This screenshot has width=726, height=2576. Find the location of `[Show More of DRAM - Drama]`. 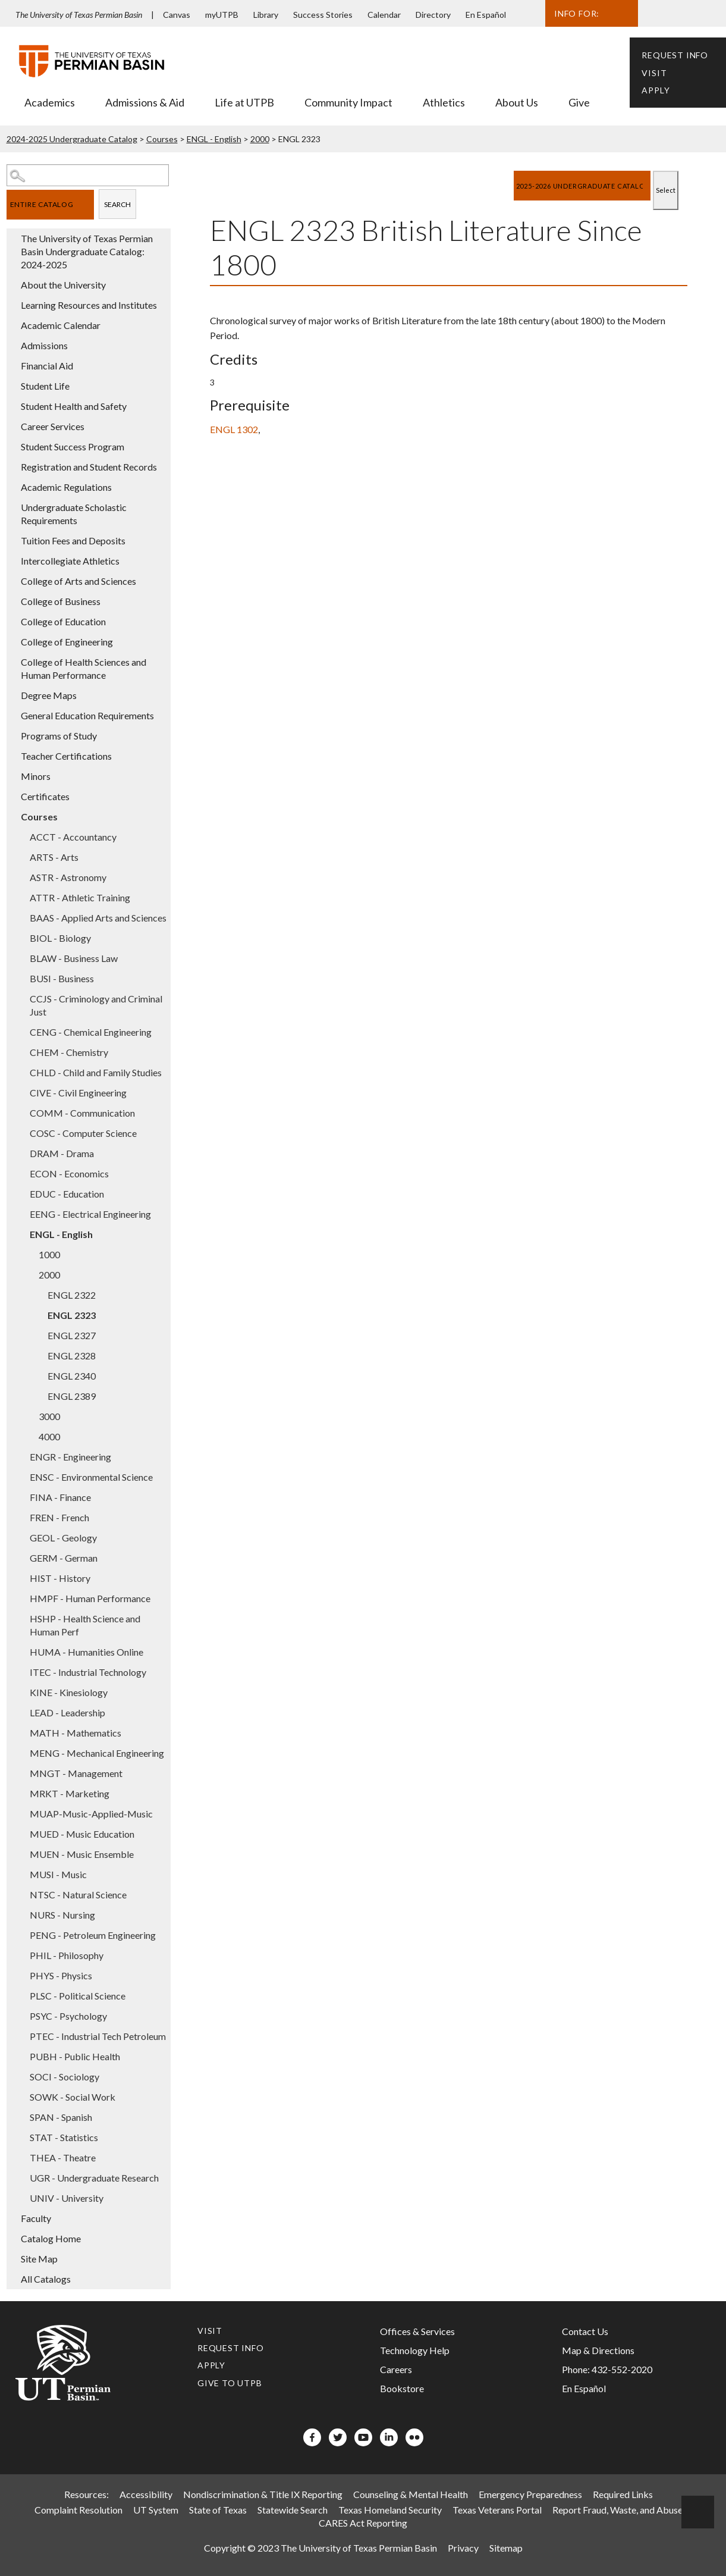

[Show More of DRAM - Drama] is located at coordinates (21, 1153).